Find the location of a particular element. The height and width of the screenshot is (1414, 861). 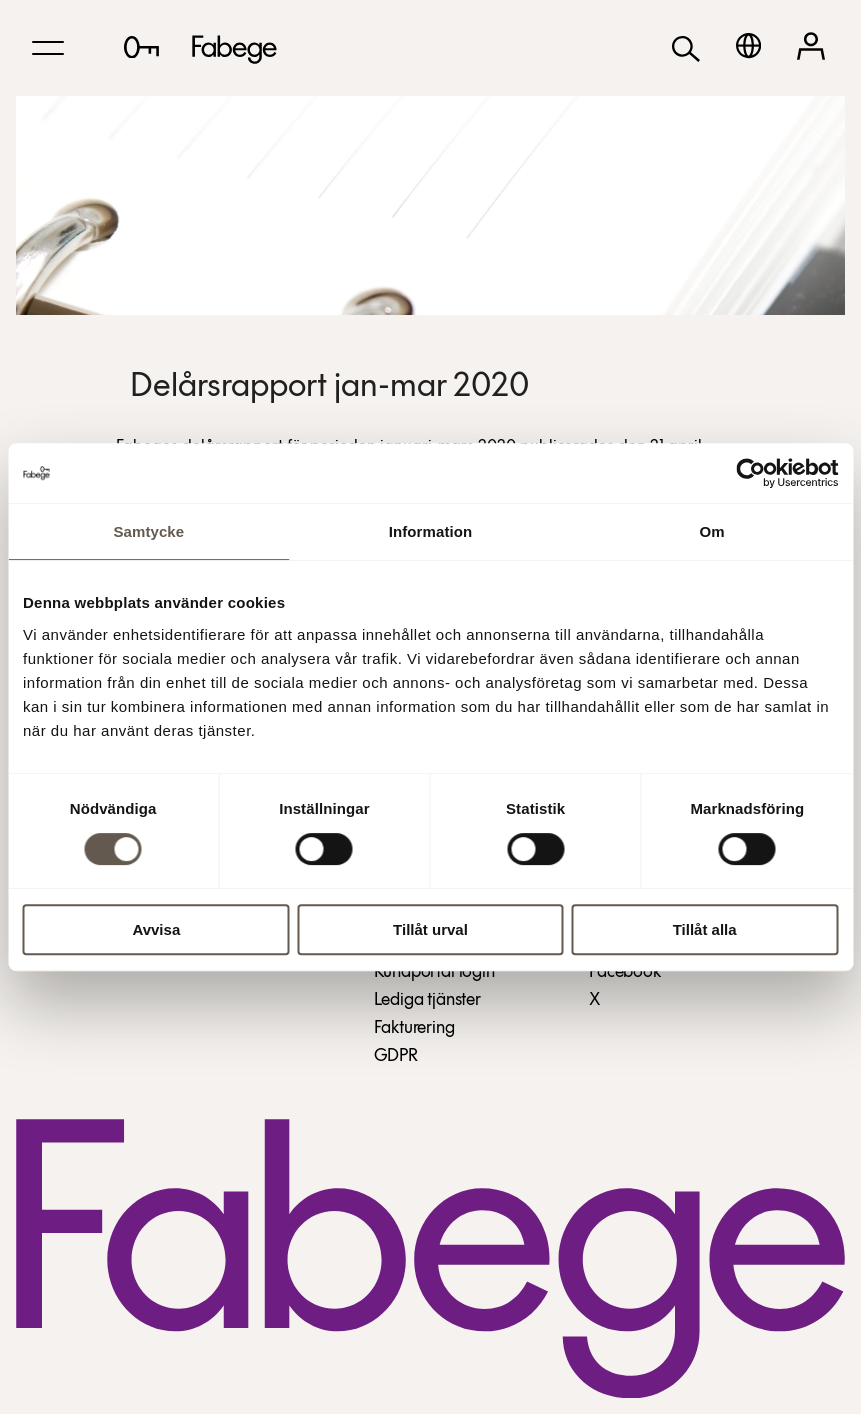

[Lediga lokaler] is located at coordinates (141, 47).